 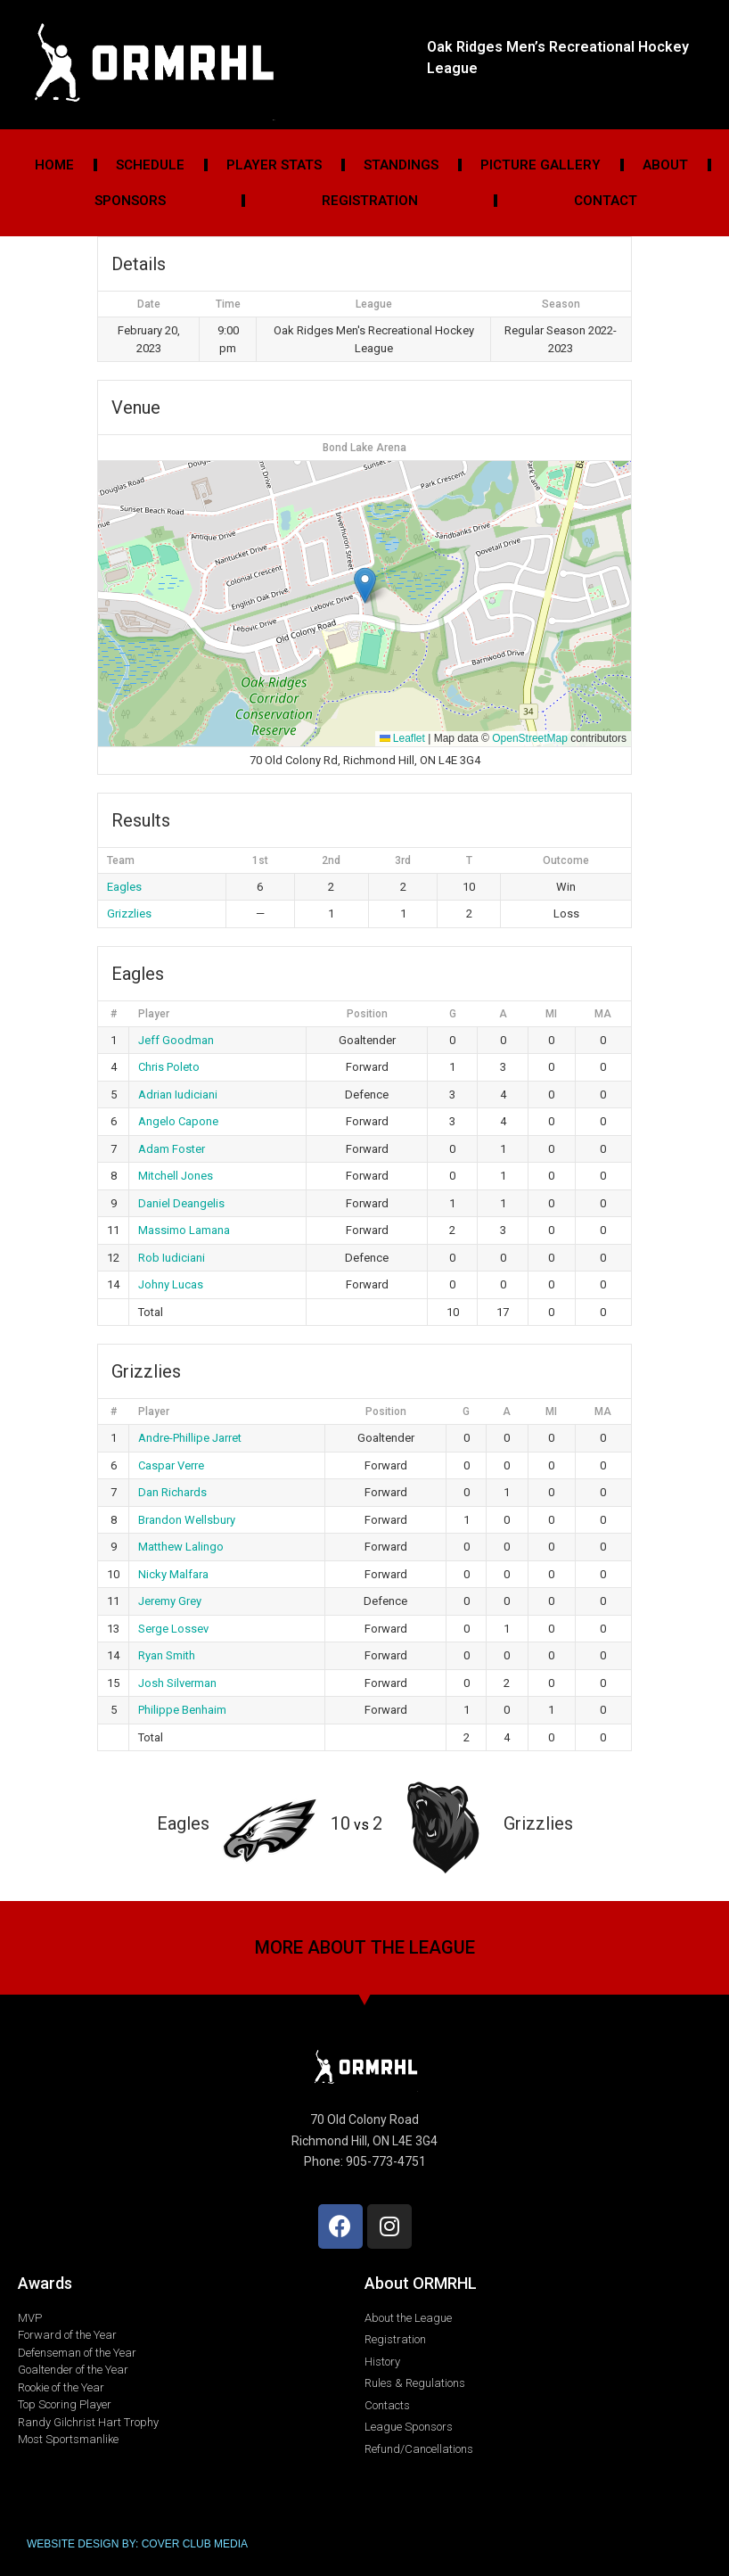 What do you see at coordinates (175, 1175) in the screenshot?
I see `Mitchell Jones` at bounding box center [175, 1175].